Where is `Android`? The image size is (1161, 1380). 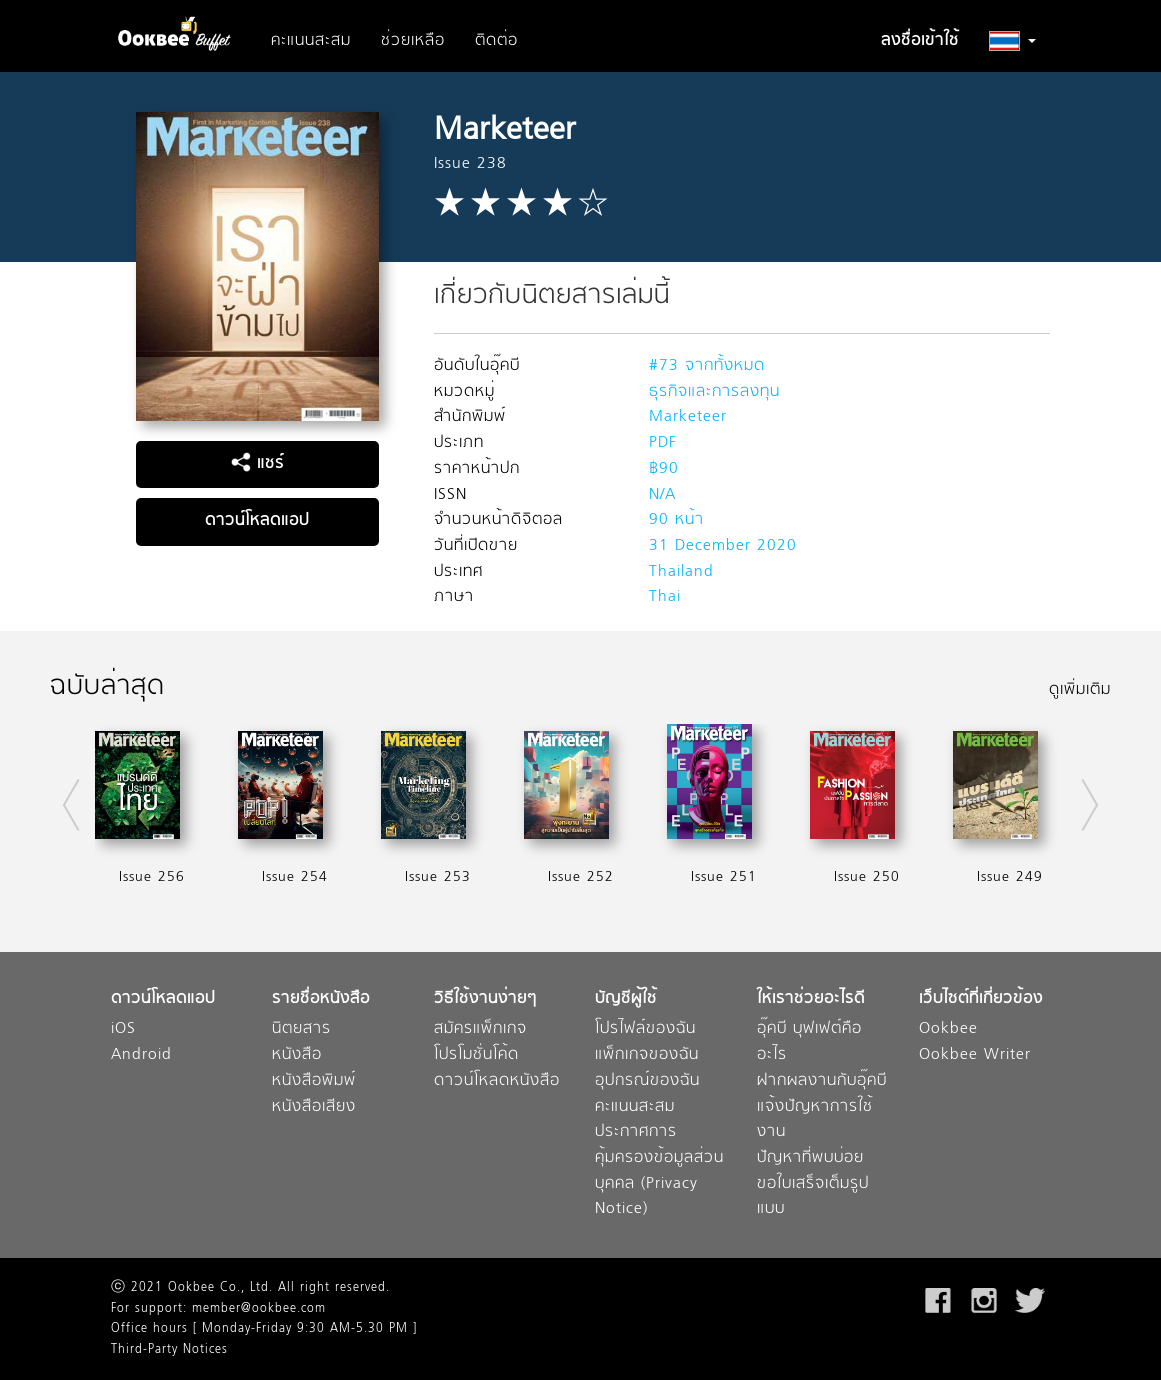 Android is located at coordinates (141, 1055).